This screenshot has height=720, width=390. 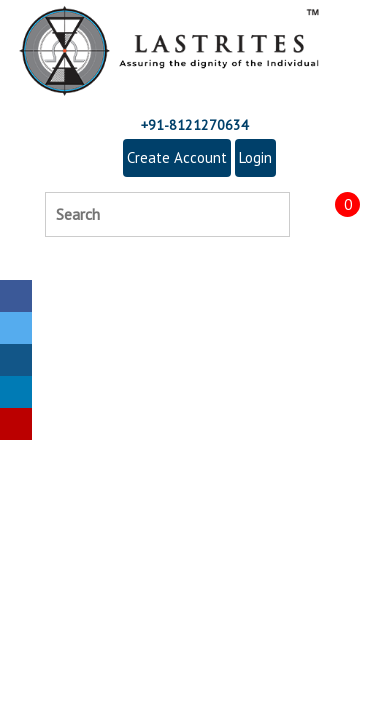 I want to click on Create Account, so click(x=177, y=157).